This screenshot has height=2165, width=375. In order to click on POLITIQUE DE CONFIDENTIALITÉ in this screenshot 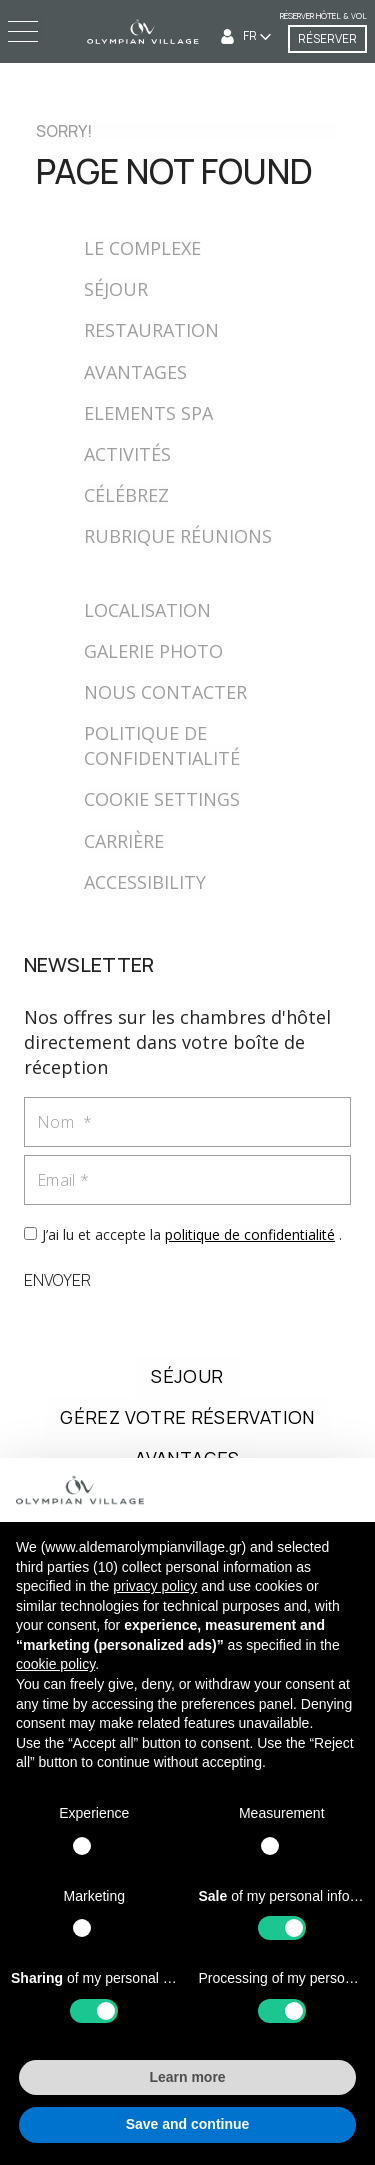, I will do `click(162, 745)`.